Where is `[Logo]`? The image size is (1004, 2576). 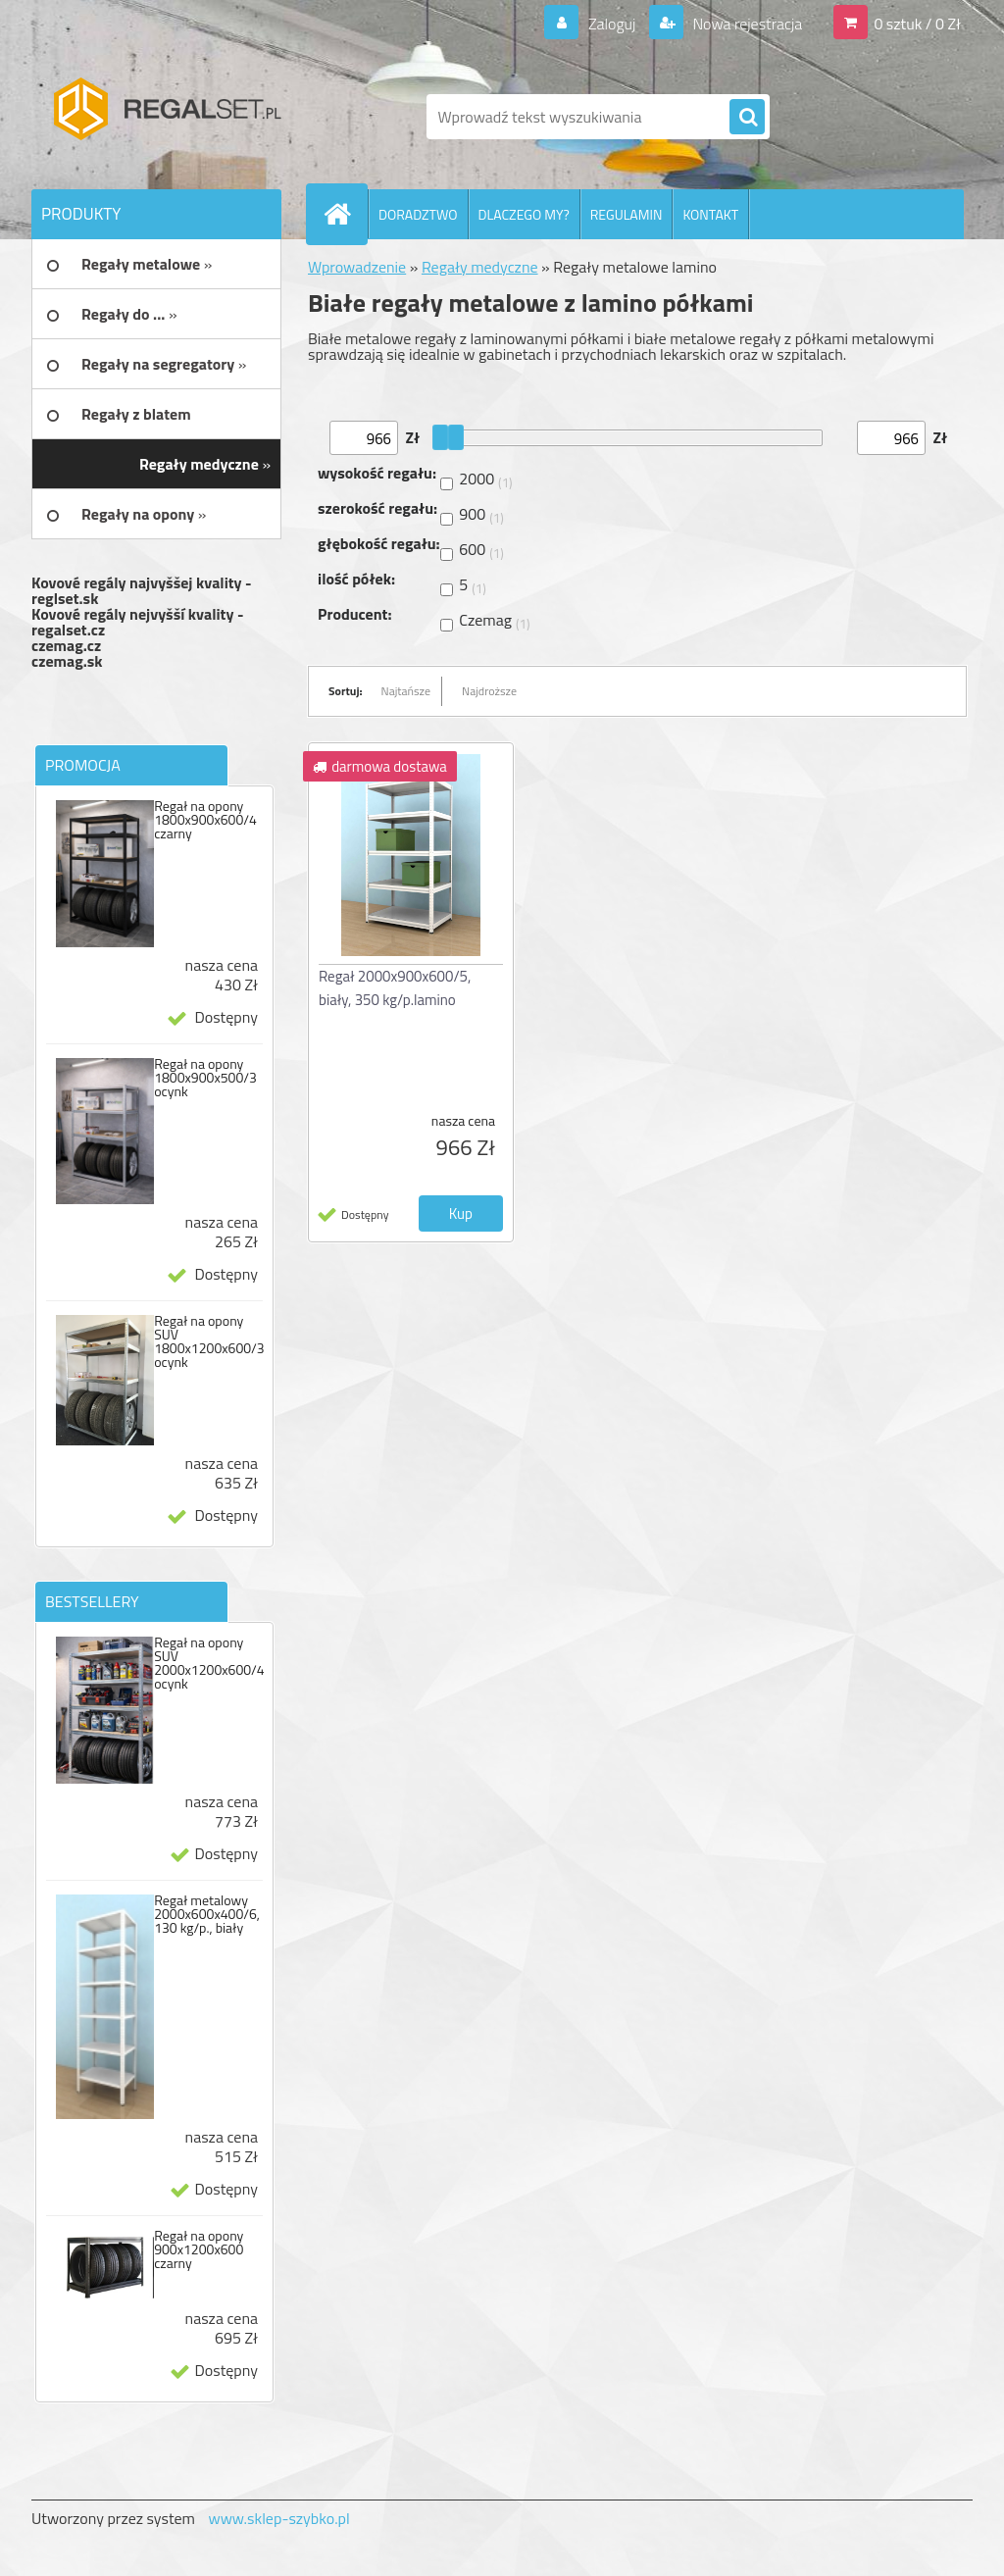 [Logo] is located at coordinates (166, 117).